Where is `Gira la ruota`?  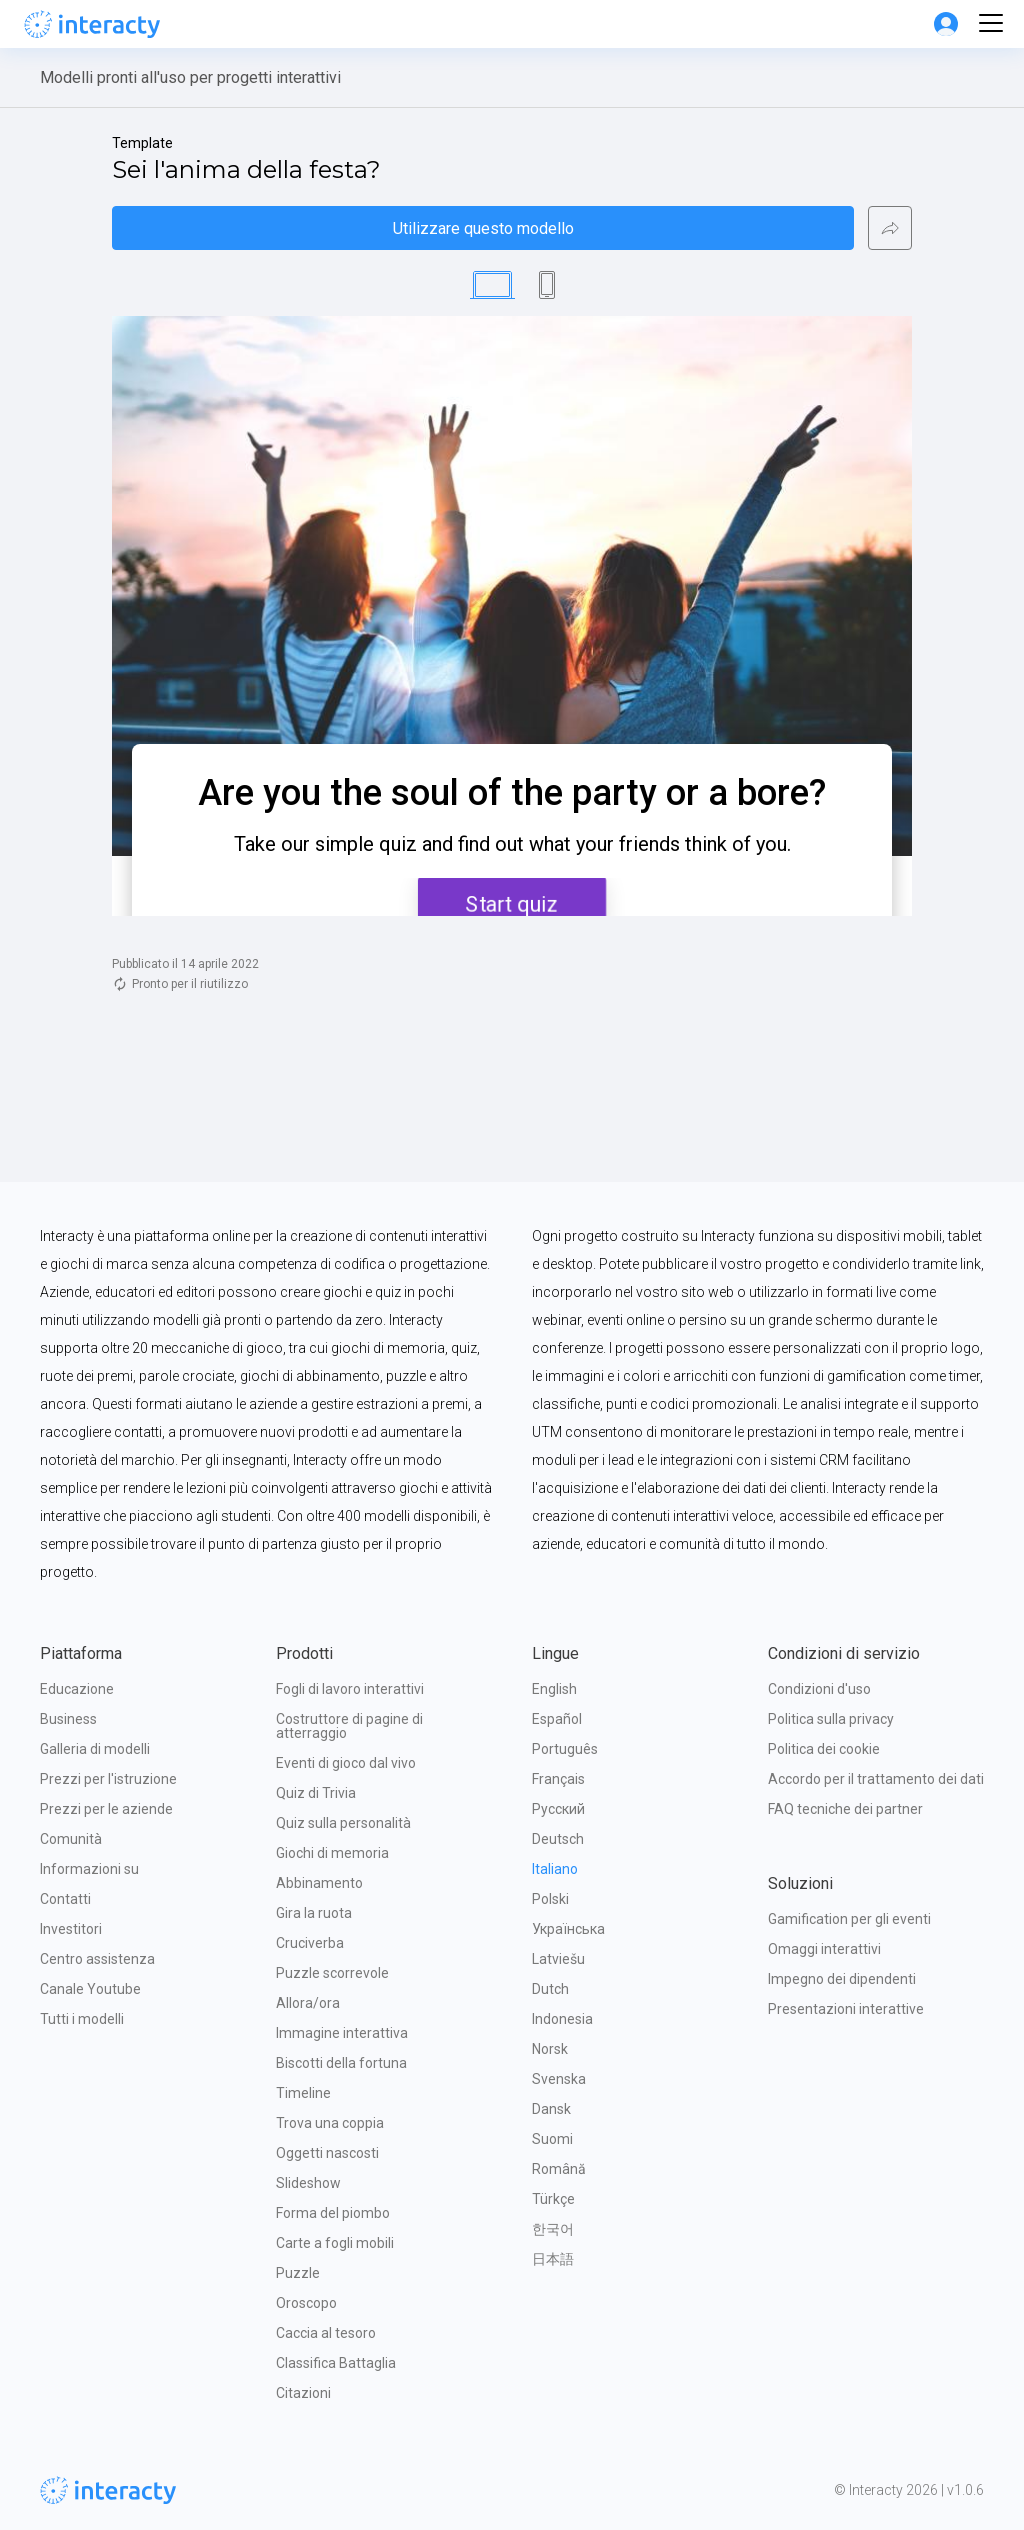 Gira la ruota is located at coordinates (314, 1913).